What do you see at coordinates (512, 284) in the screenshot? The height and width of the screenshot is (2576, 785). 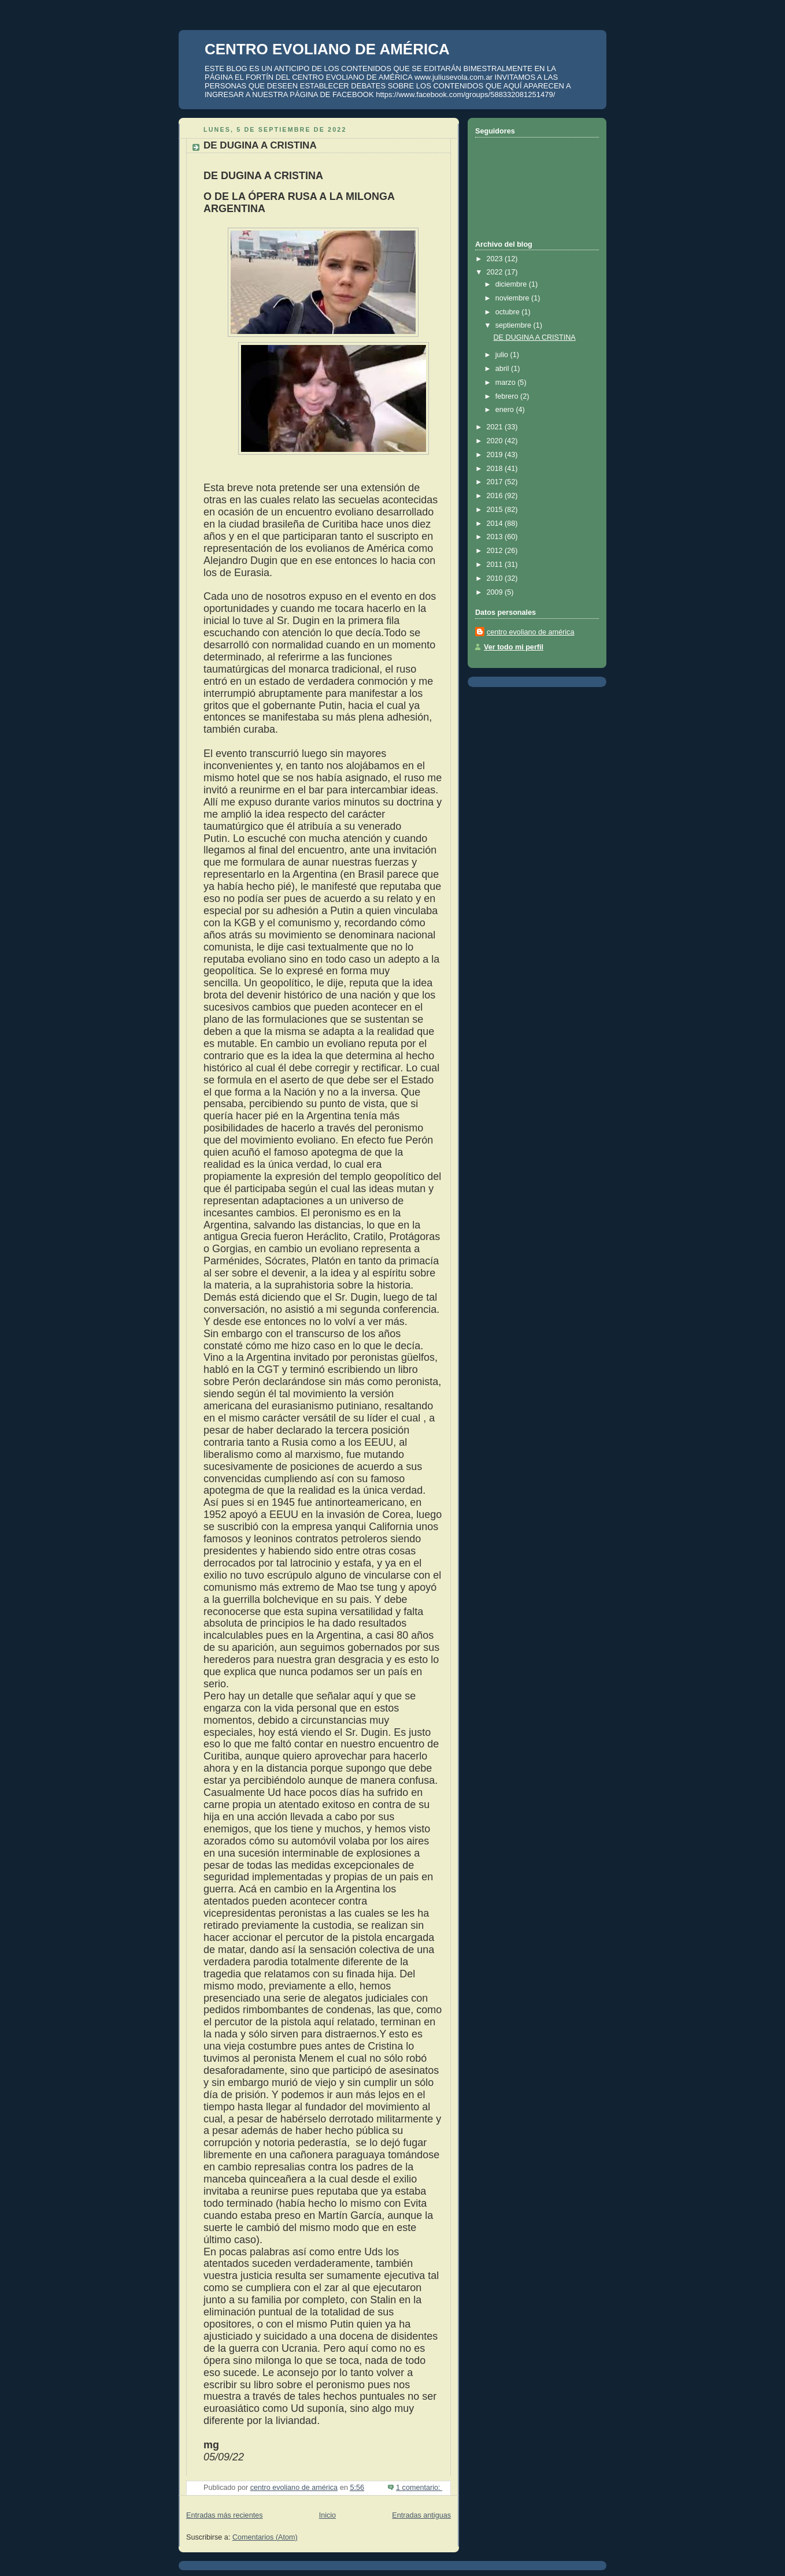 I see `diciembre` at bounding box center [512, 284].